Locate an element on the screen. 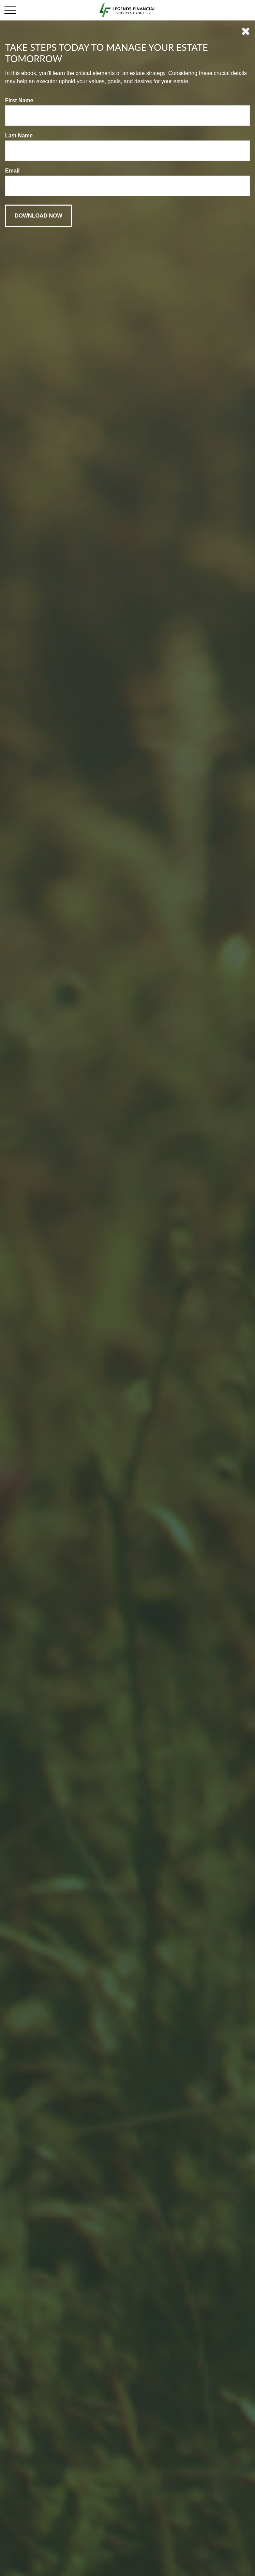 The image size is (255, 2576). First Name is located at coordinates (19, 100).